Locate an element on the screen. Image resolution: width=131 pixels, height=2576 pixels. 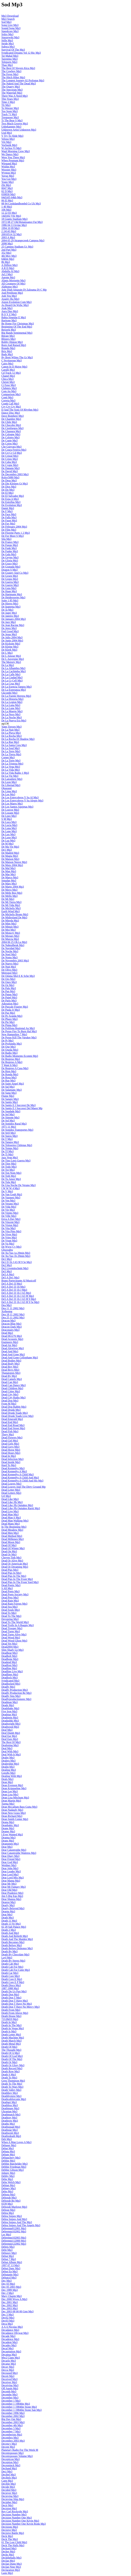
Dear Mp3 is located at coordinates (6, 1846).